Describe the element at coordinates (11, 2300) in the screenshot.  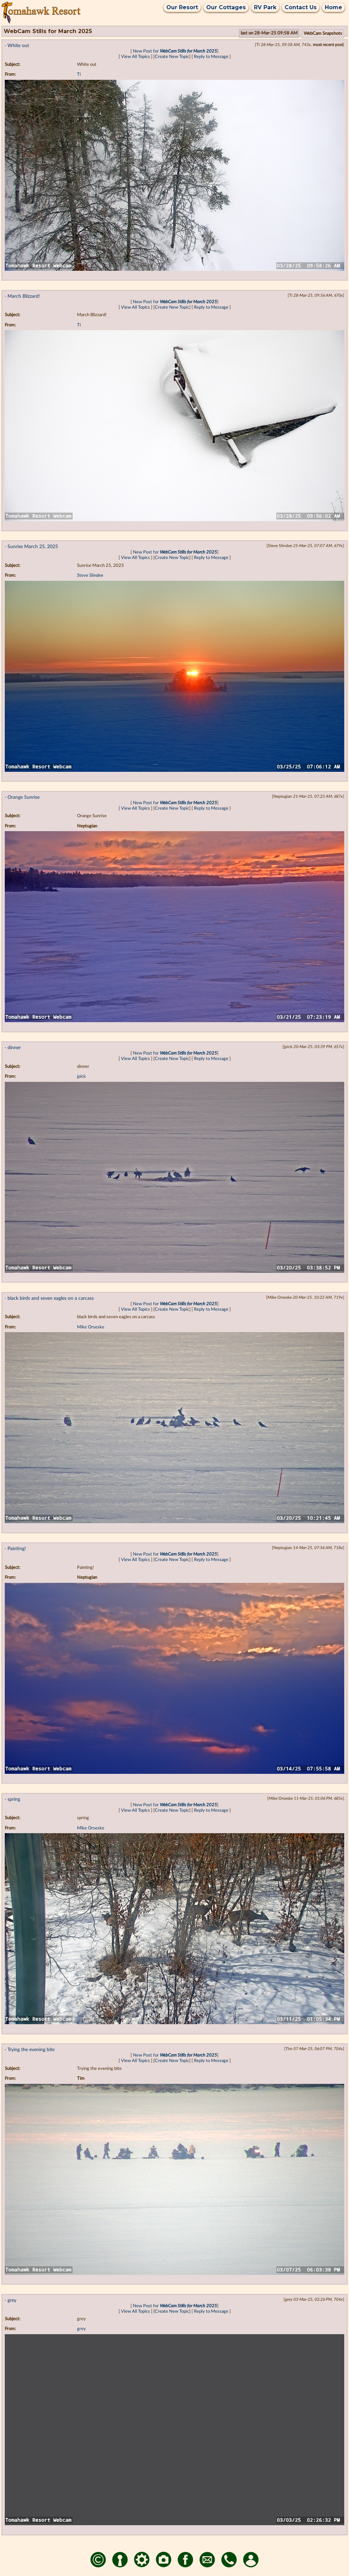
I see `grey` at that location.